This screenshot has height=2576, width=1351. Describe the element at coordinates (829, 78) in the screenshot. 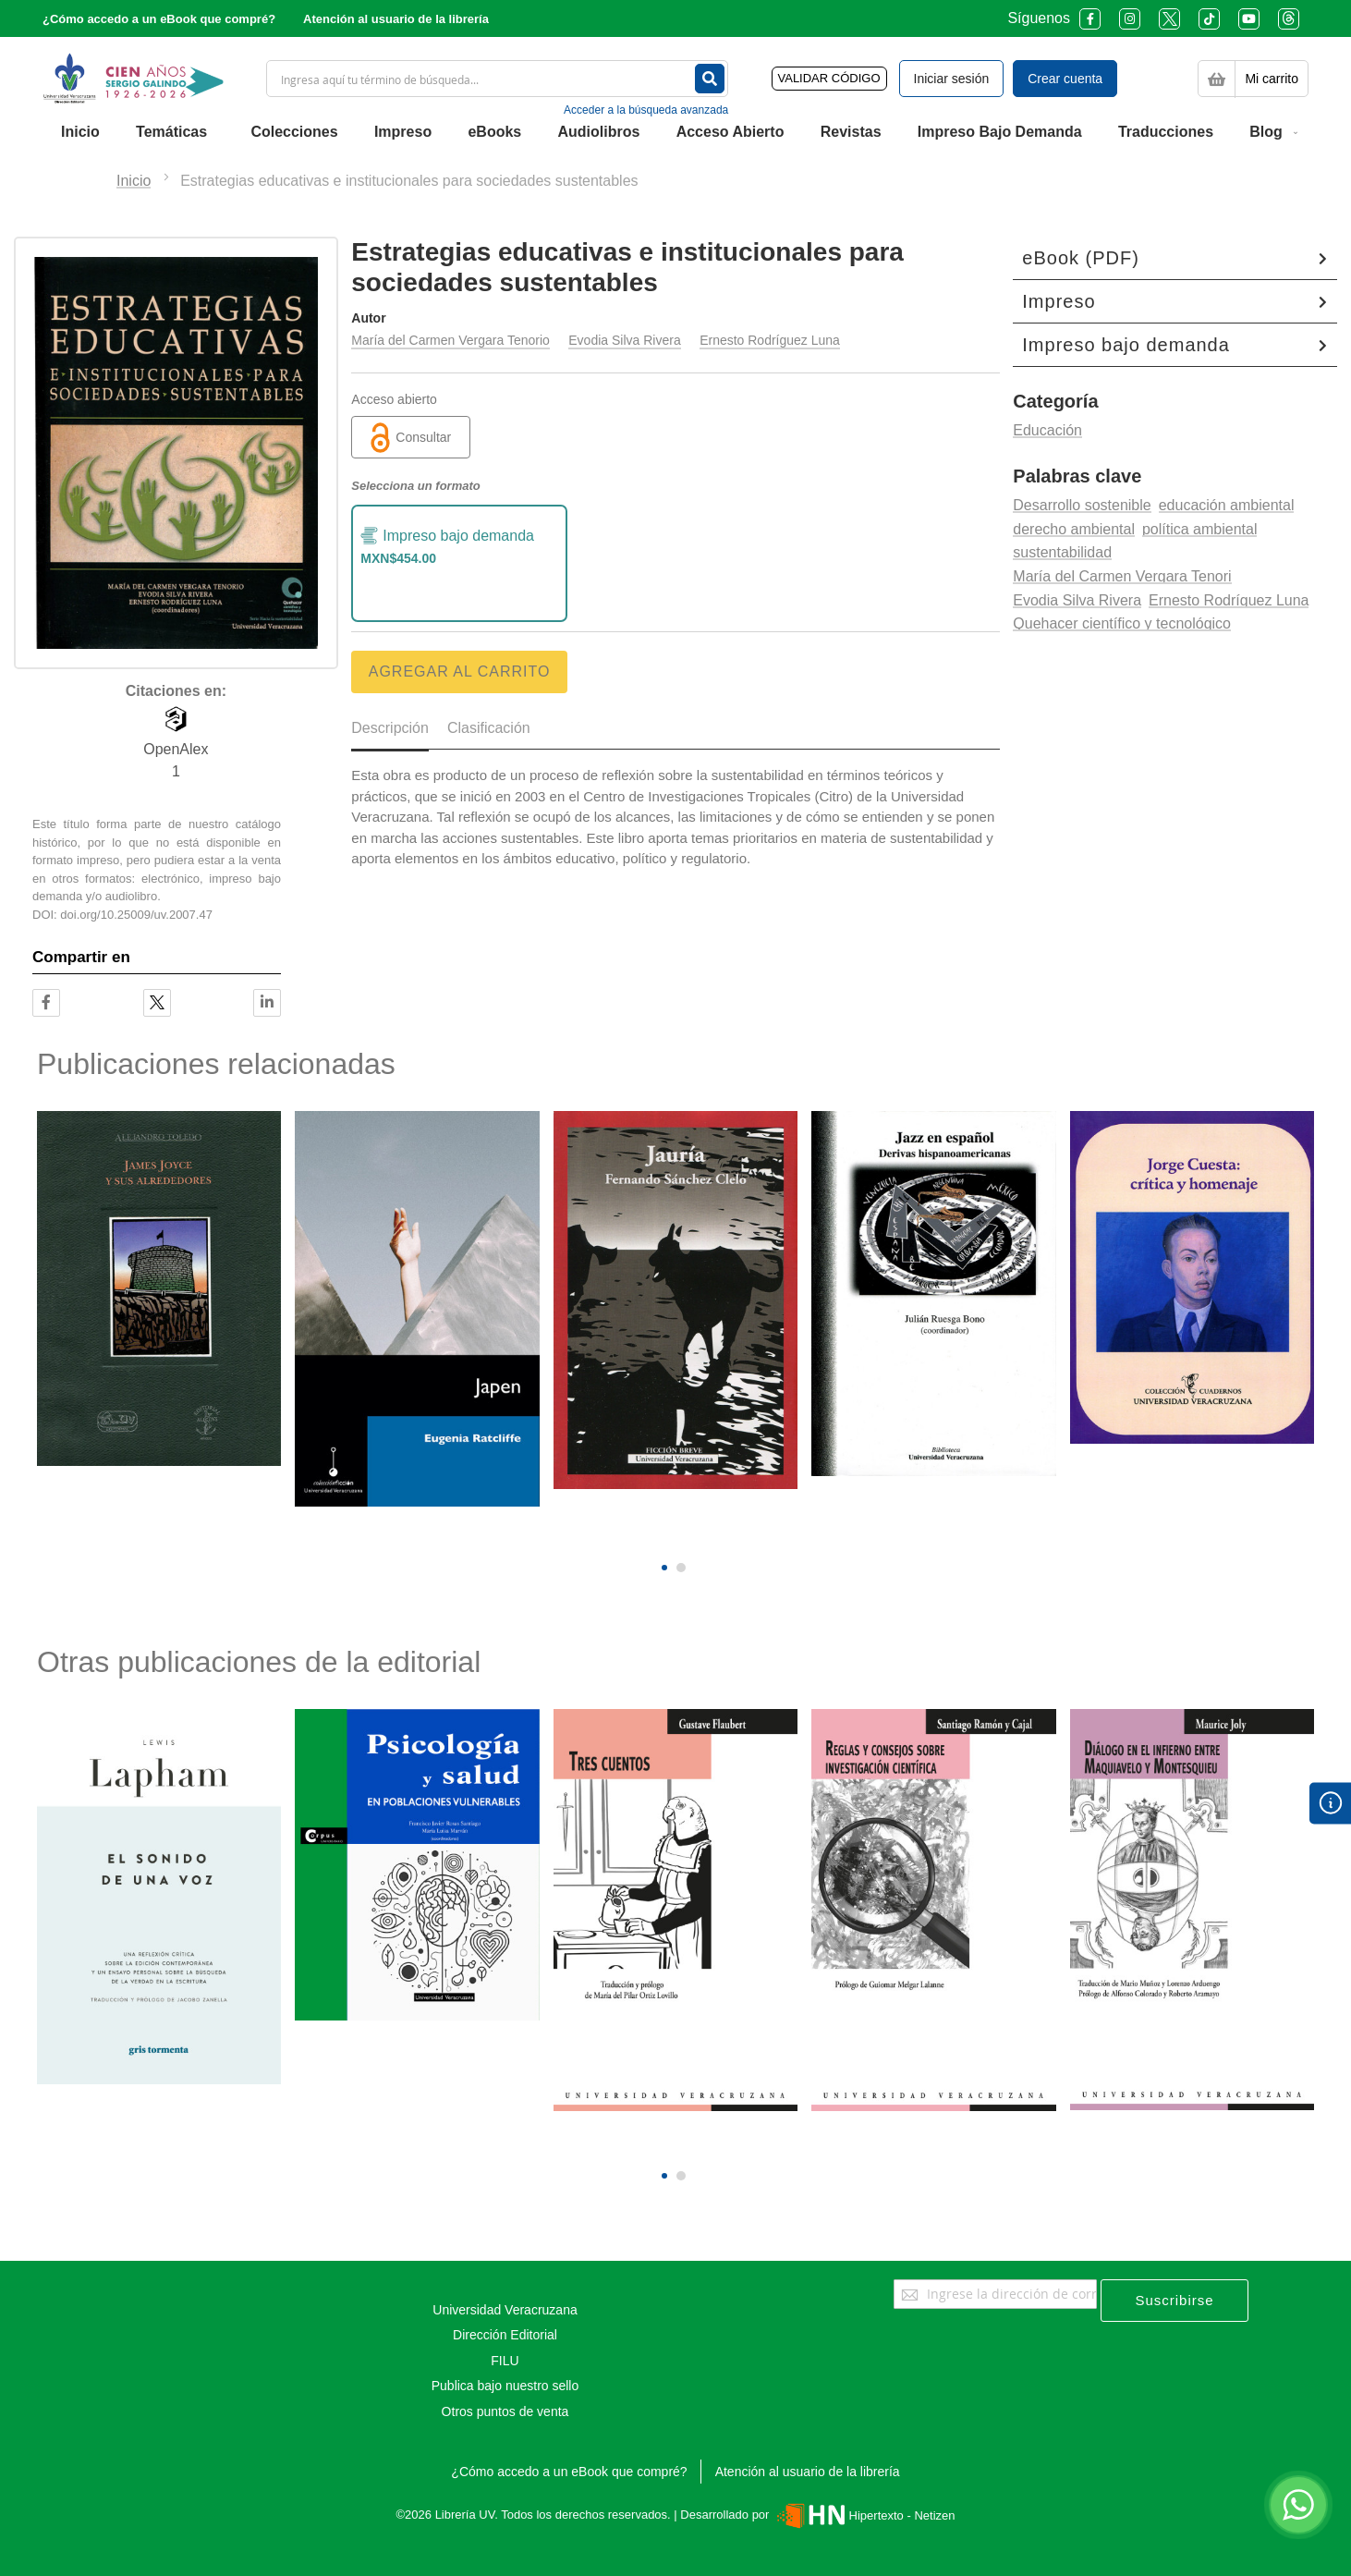

I see `VALIDAR CÓDIGO` at that location.